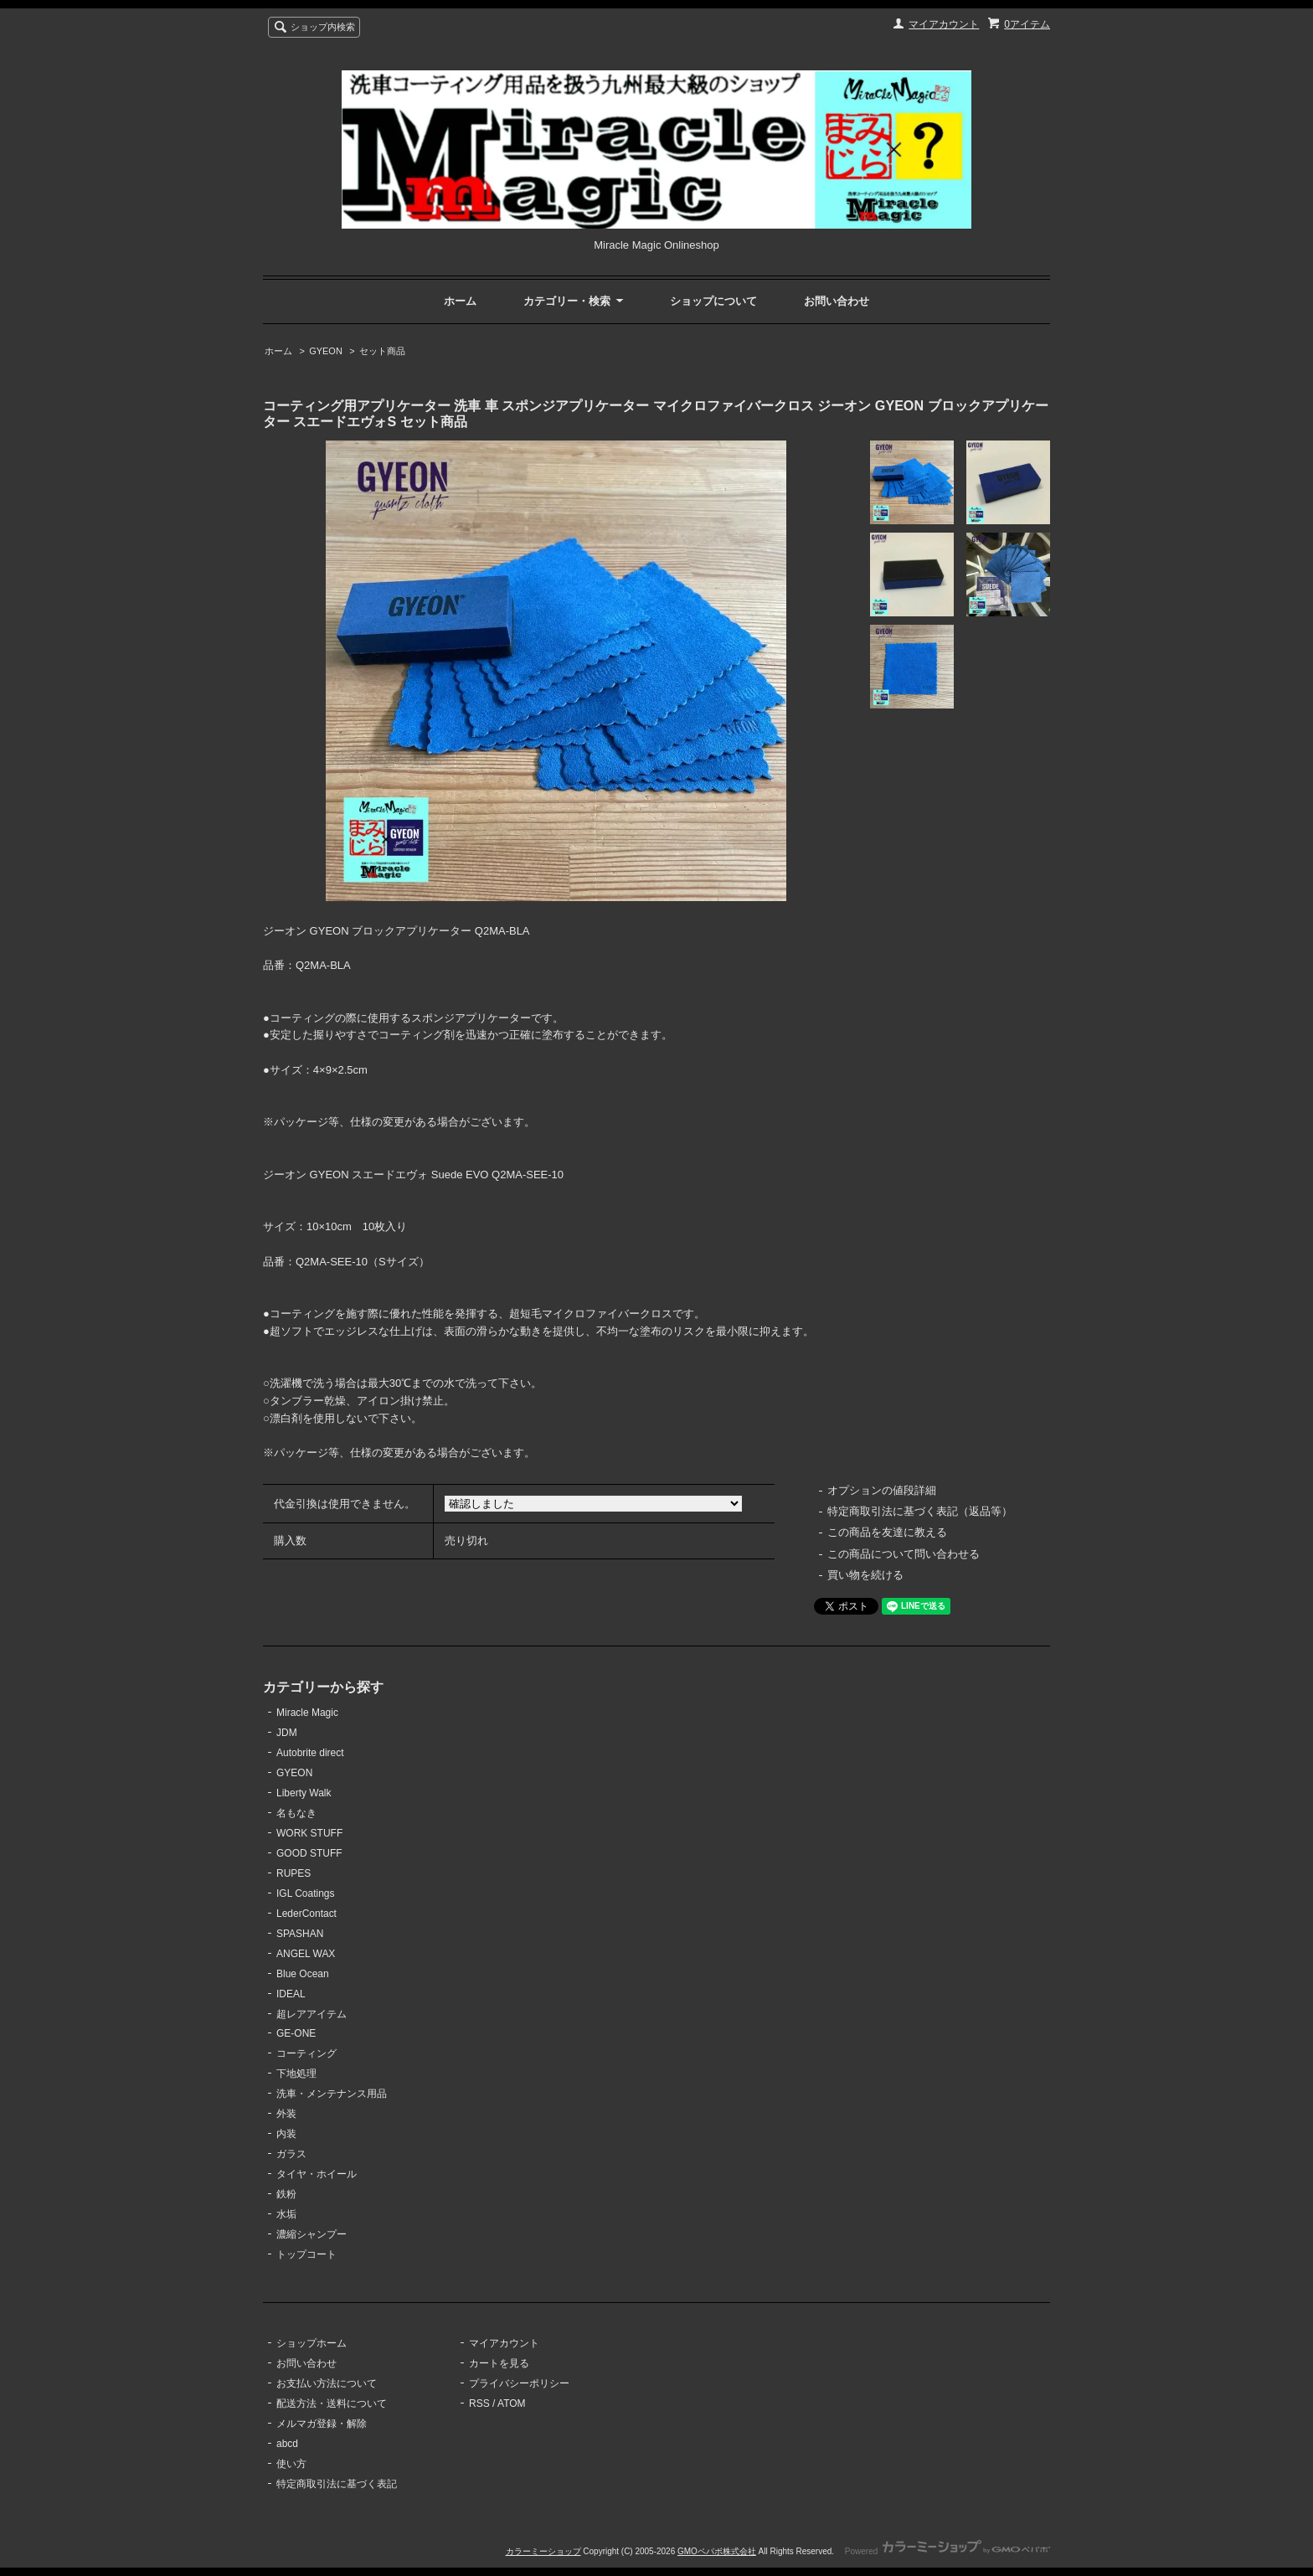  What do you see at coordinates (903, 1554) in the screenshot?
I see `この商品について問い合わせる` at bounding box center [903, 1554].